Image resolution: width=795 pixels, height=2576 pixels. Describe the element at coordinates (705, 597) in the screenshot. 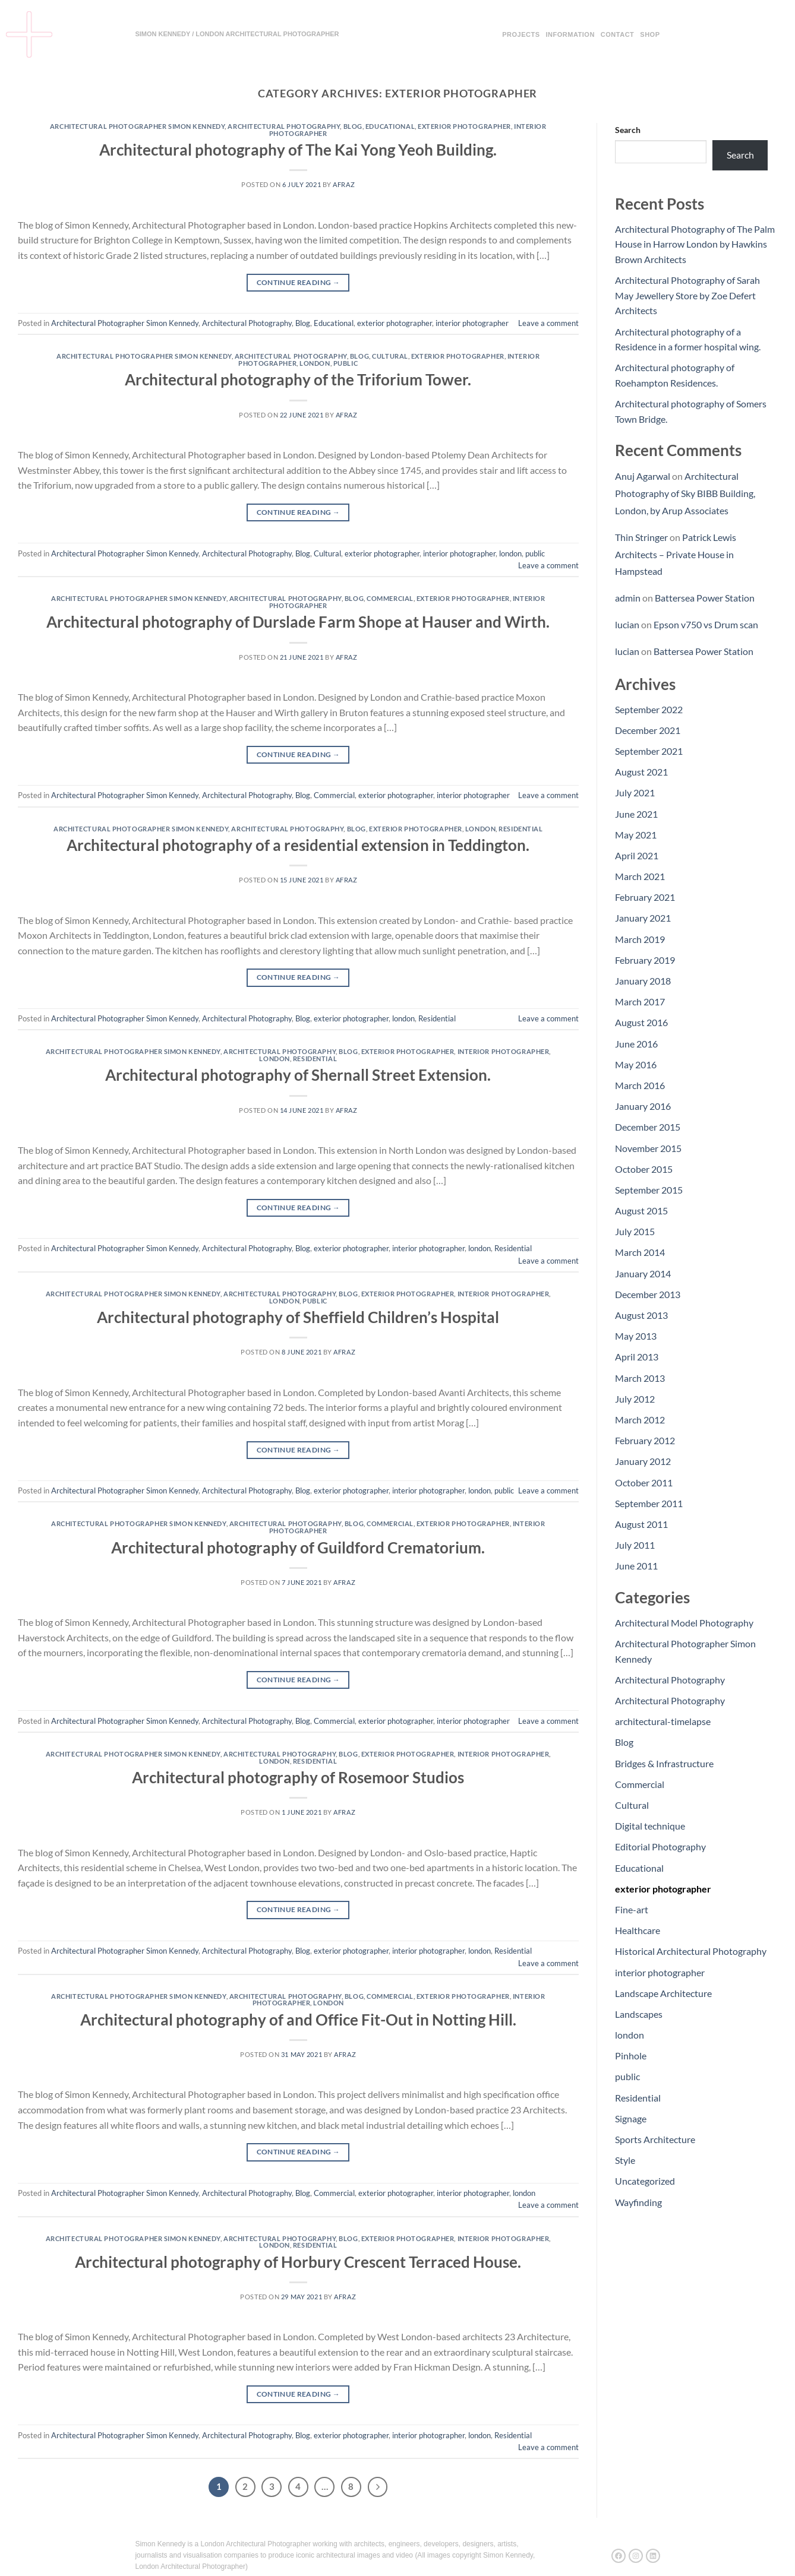

I see `Battersea Power Station` at that location.